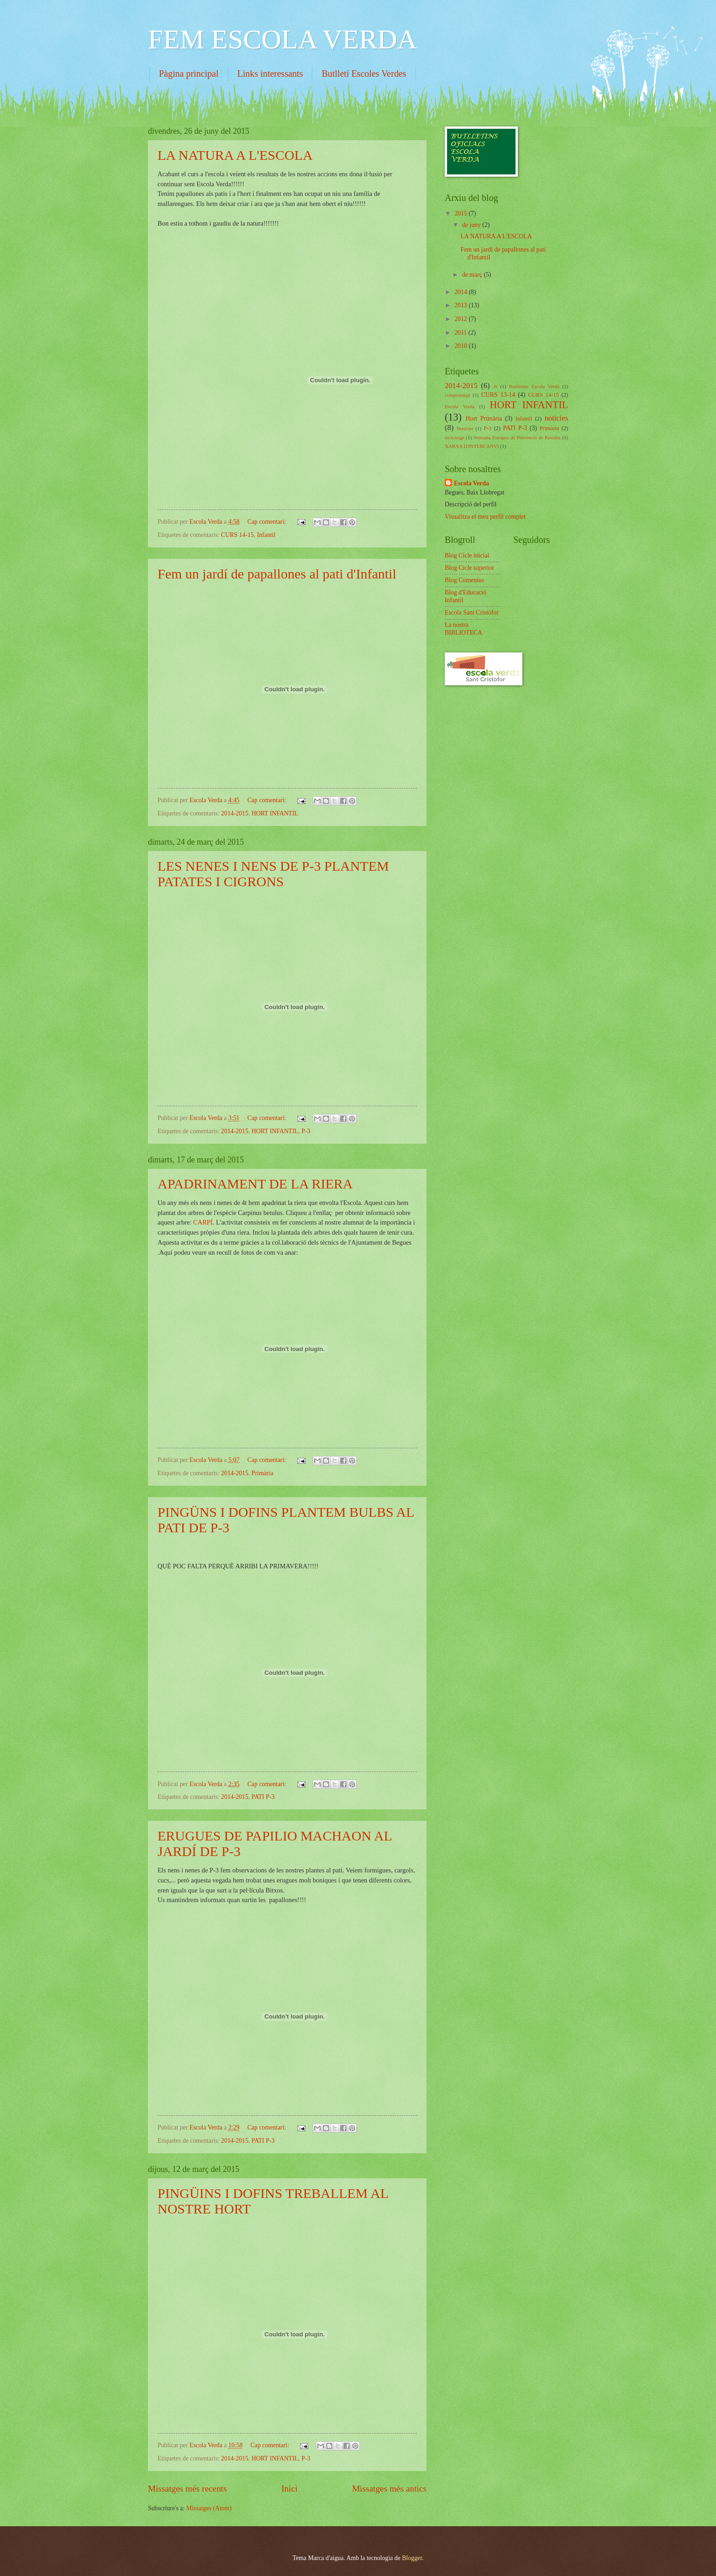 The image size is (716, 2576). I want to click on 2010, so click(461, 345).